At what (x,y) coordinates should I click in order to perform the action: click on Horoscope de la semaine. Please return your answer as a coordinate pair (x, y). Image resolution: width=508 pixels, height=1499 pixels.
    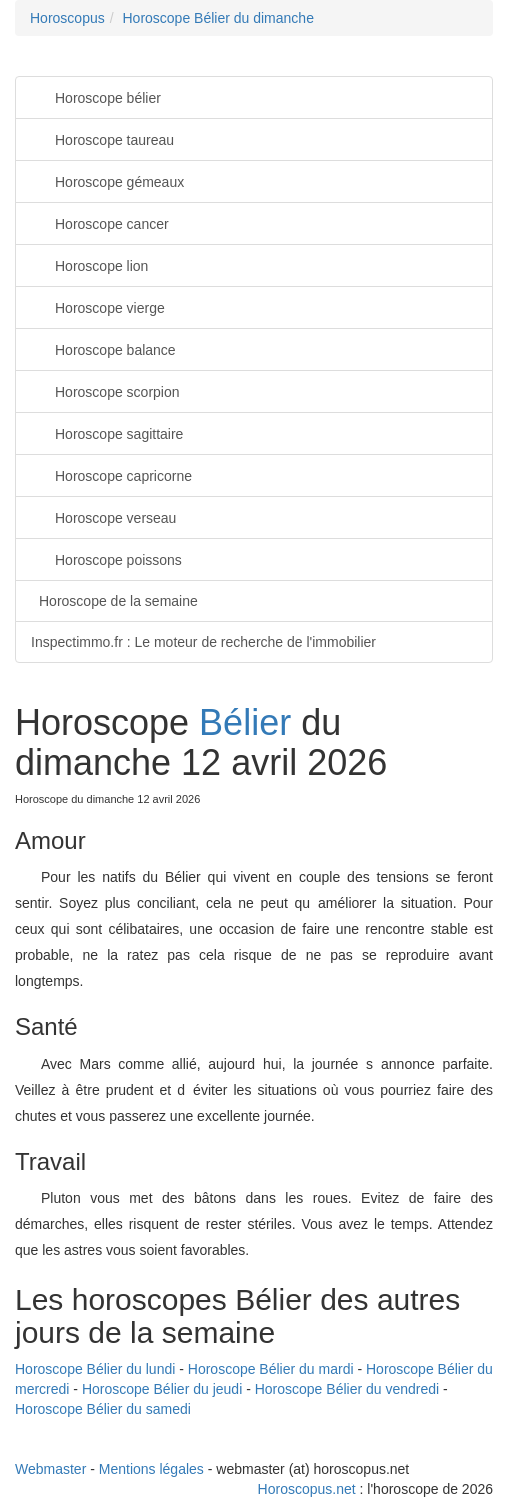
    Looking at the image, I should click on (118, 601).